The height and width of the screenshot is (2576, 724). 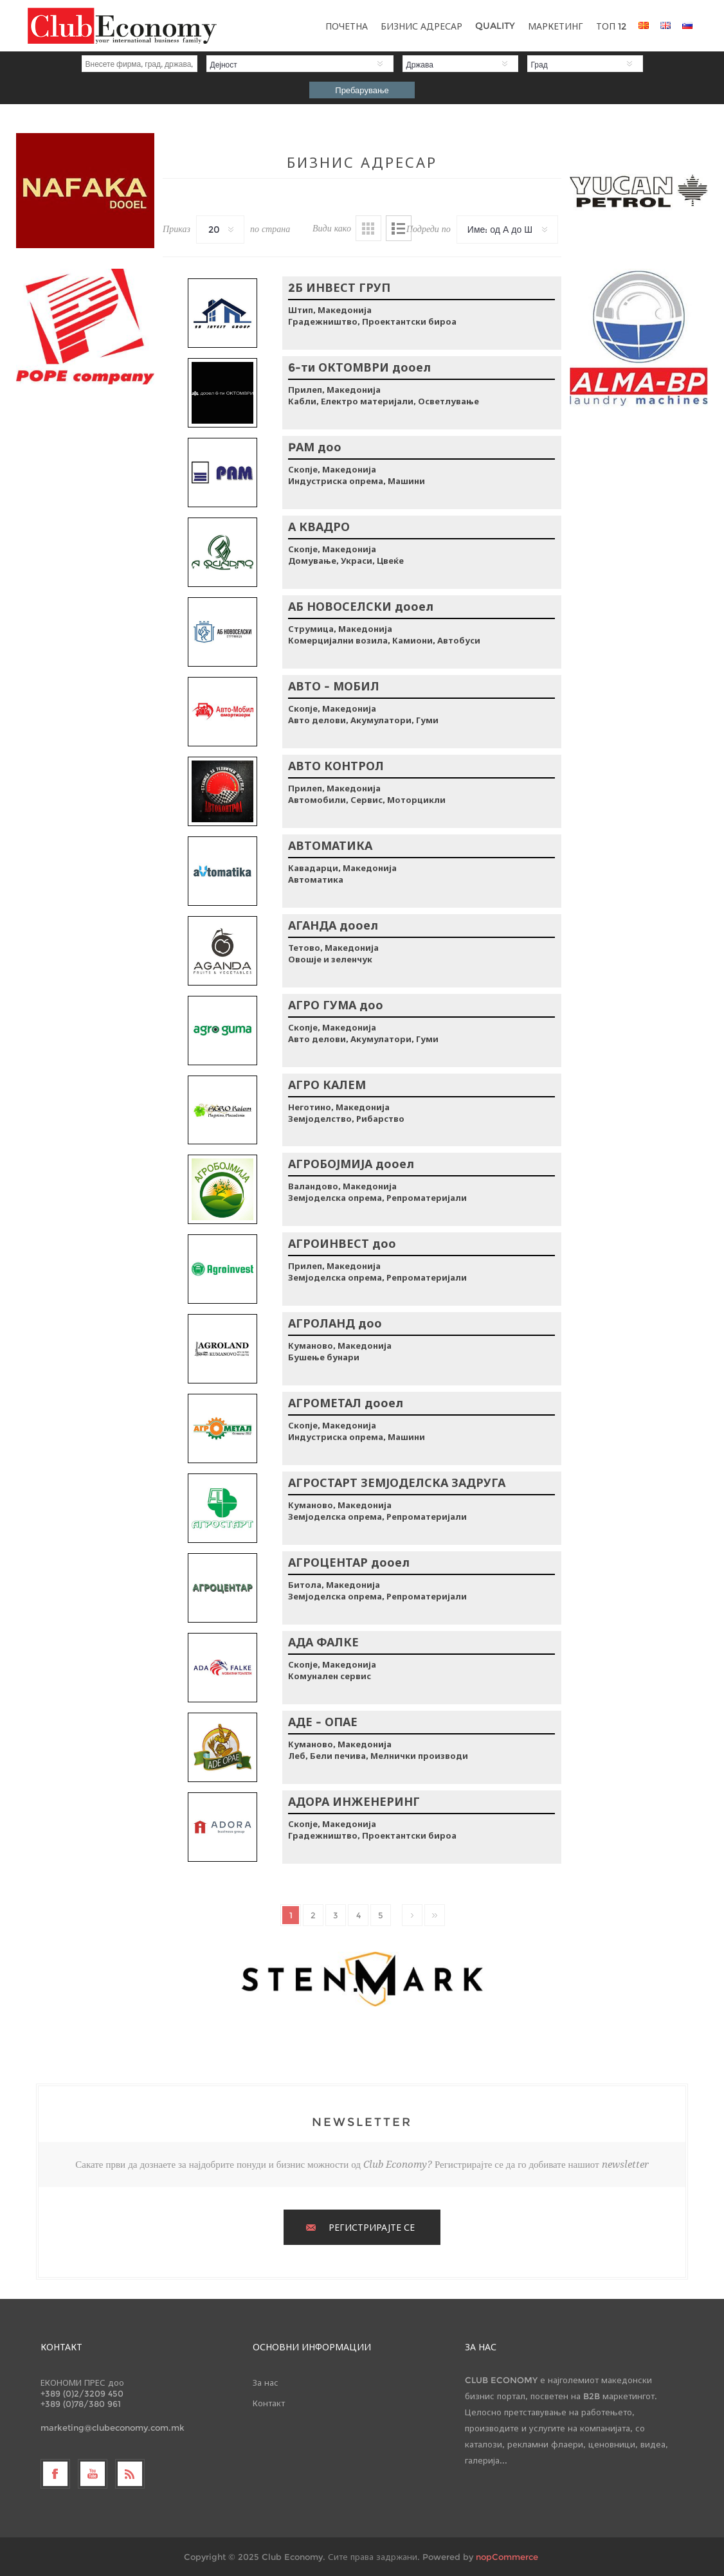 What do you see at coordinates (342, 1244) in the screenshot?
I see `АГРОИНВЕСТ доо` at bounding box center [342, 1244].